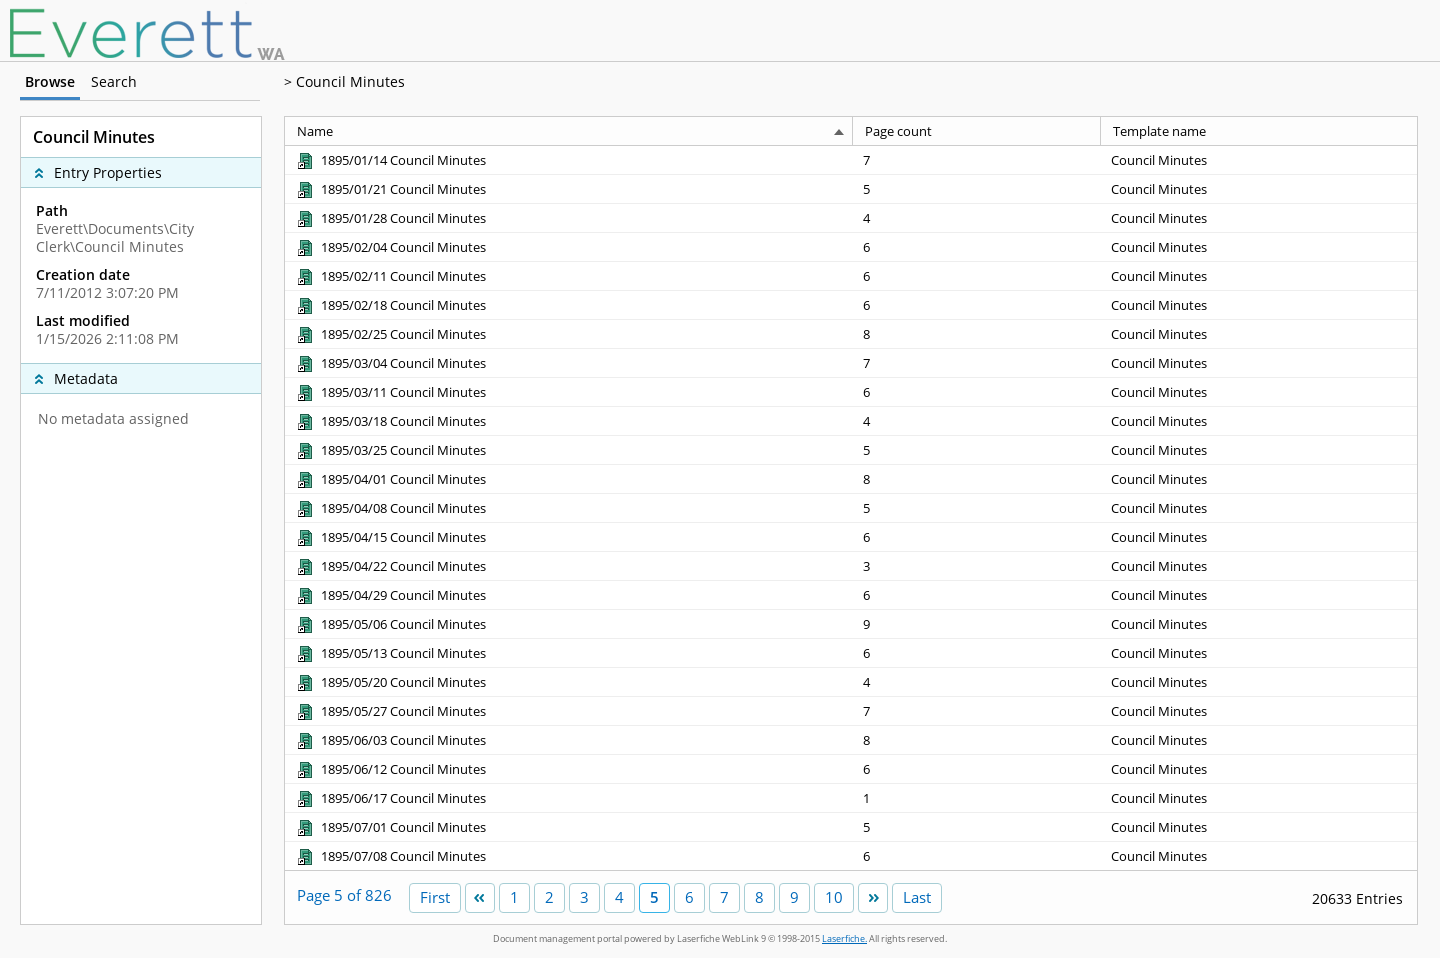 This screenshot has height=958, width=1440. I want to click on Last, so click(917, 897).